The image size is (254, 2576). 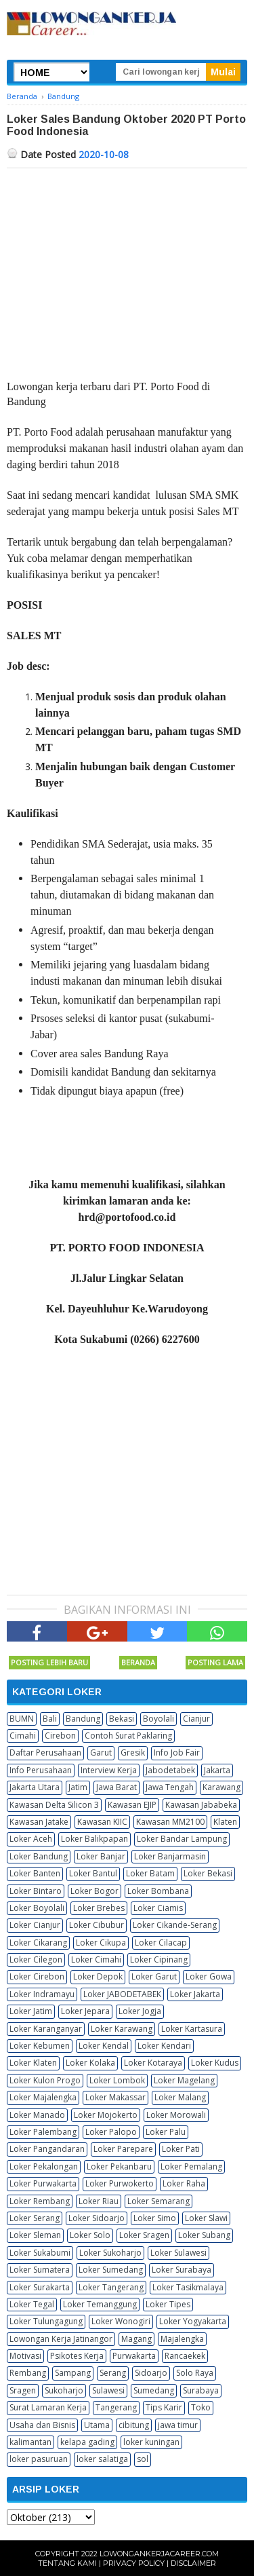 What do you see at coordinates (45, 1752) in the screenshot?
I see `Daftar Perusahaan` at bounding box center [45, 1752].